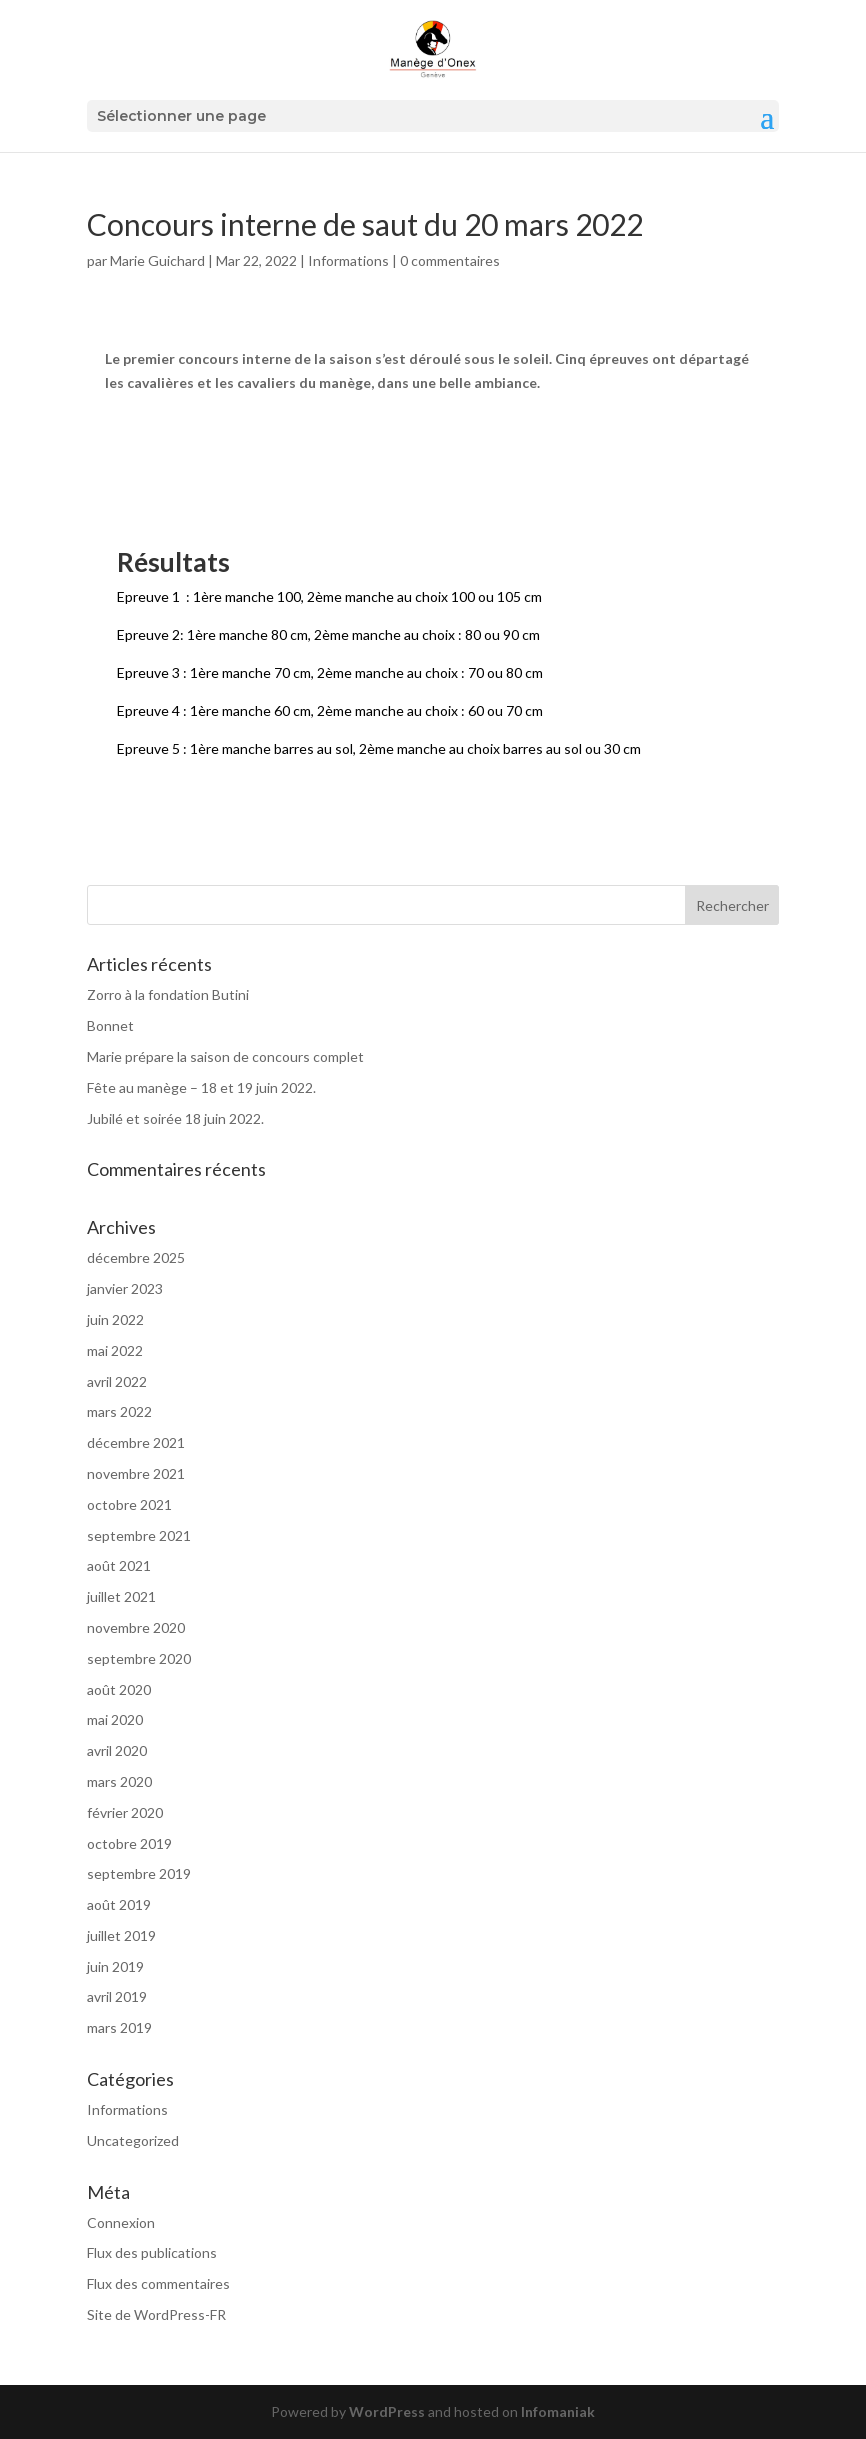 The width and height of the screenshot is (866, 2439). I want to click on août 2019, so click(119, 1904).